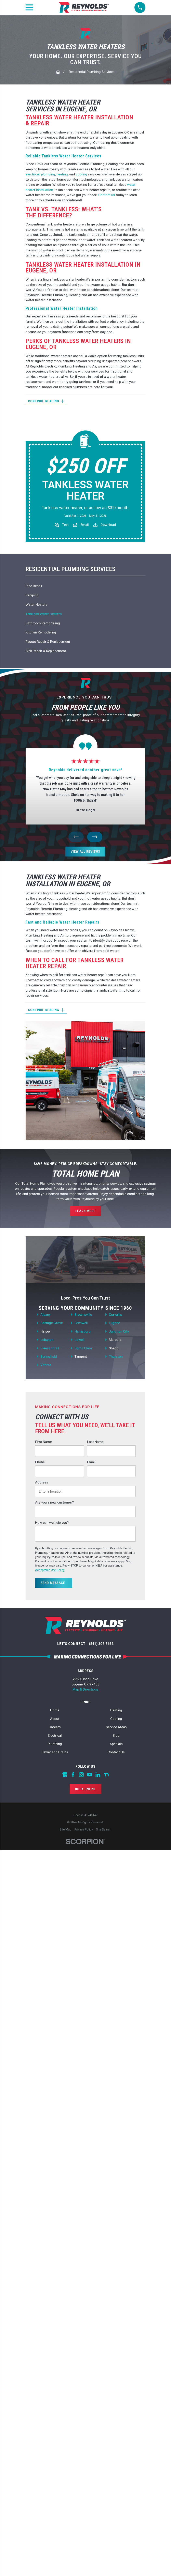 The height and width of the screenshot is (2576, 171). Describe the element at coordinates (33, 174) in the screenshot. I see `electrical` at that location.